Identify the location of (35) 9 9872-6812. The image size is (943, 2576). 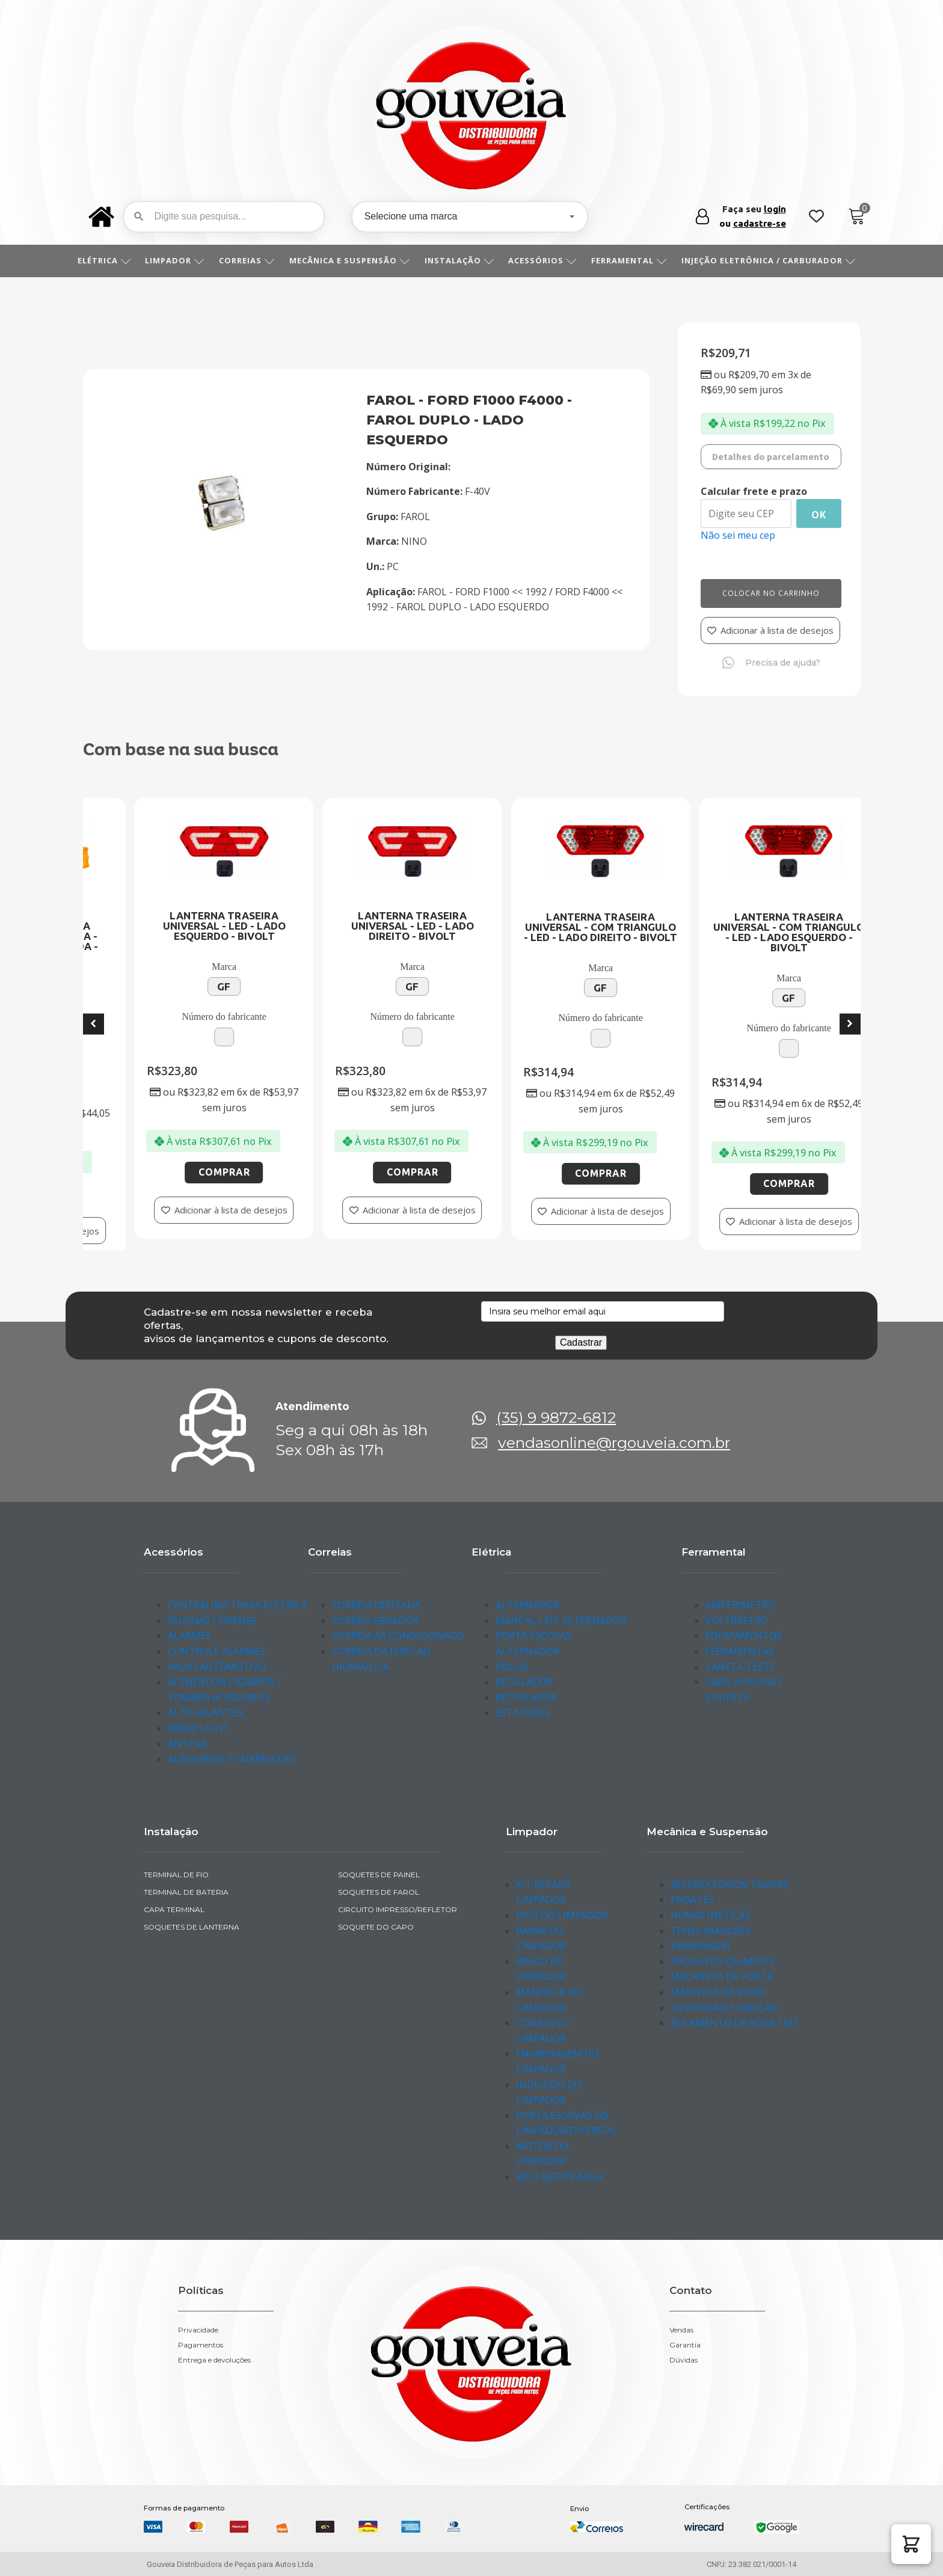
(556, 1417).